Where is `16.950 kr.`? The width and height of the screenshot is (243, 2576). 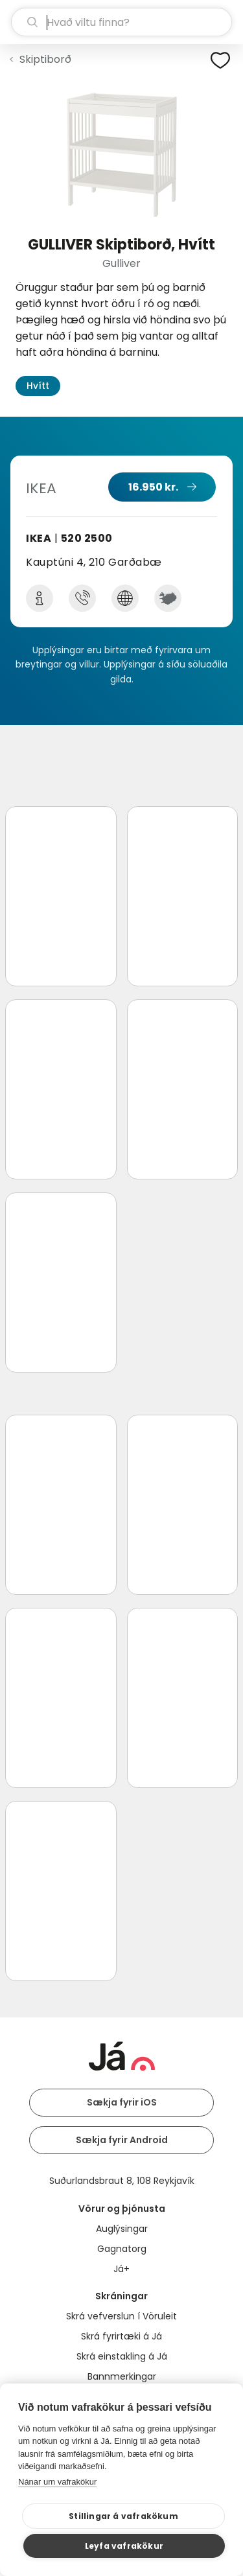
16.950 kr. is located at coordinates (153, 487).